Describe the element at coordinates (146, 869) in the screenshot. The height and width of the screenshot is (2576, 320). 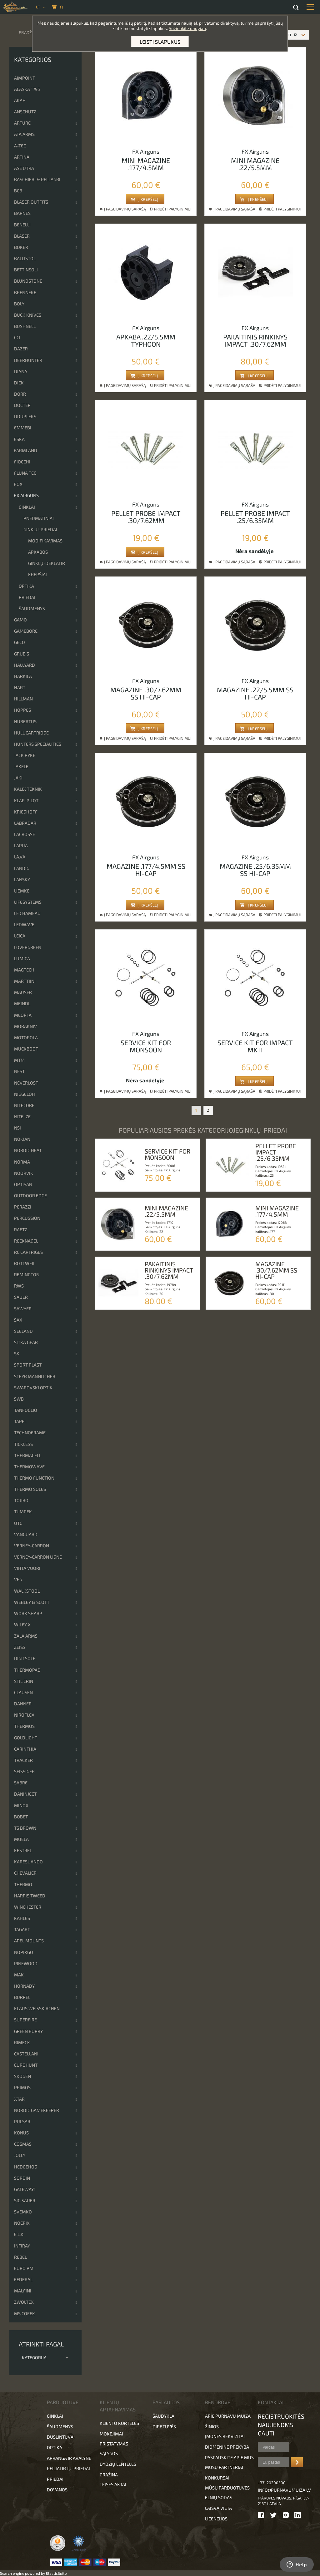
I see `Magazine .177/4.5mm ss hi-cap` at that location.